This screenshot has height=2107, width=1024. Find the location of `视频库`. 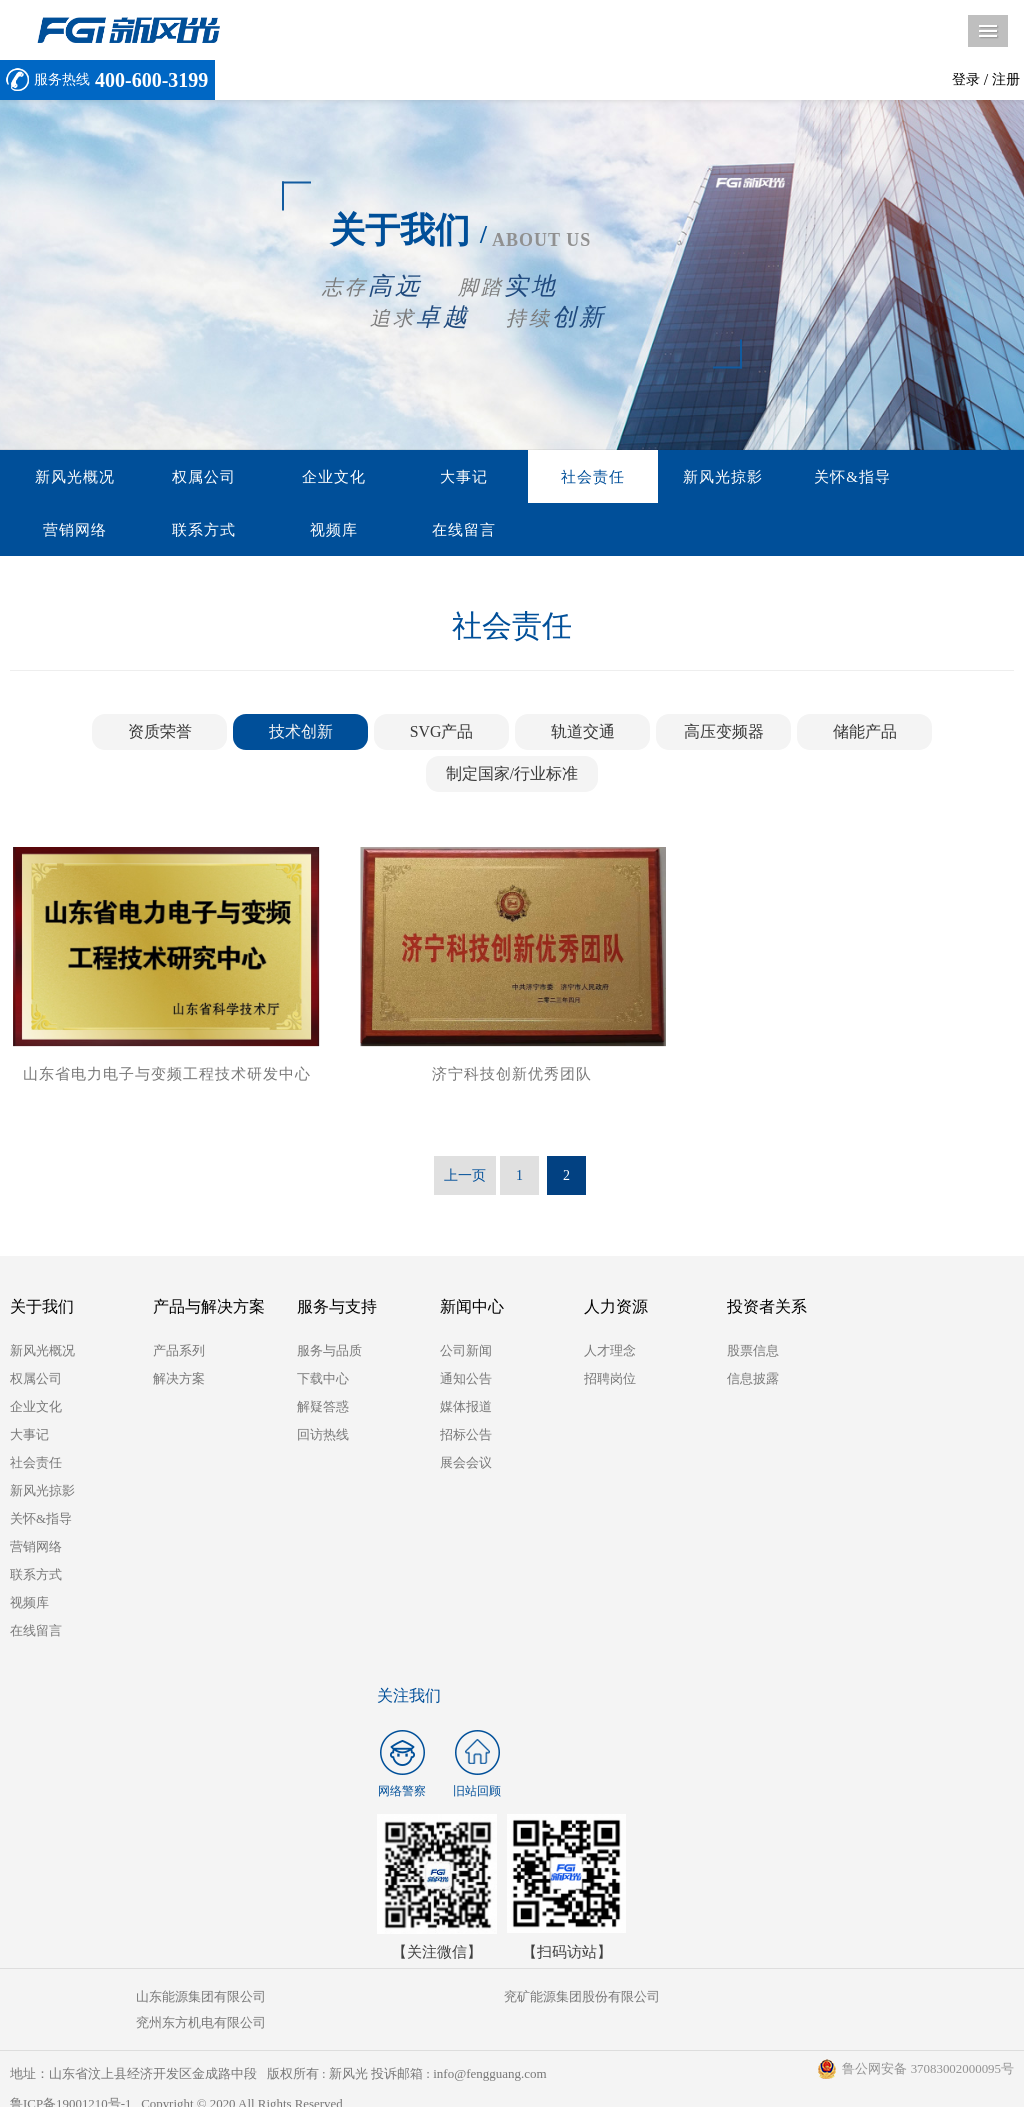

视频库 is located at coordinates (181, 531).